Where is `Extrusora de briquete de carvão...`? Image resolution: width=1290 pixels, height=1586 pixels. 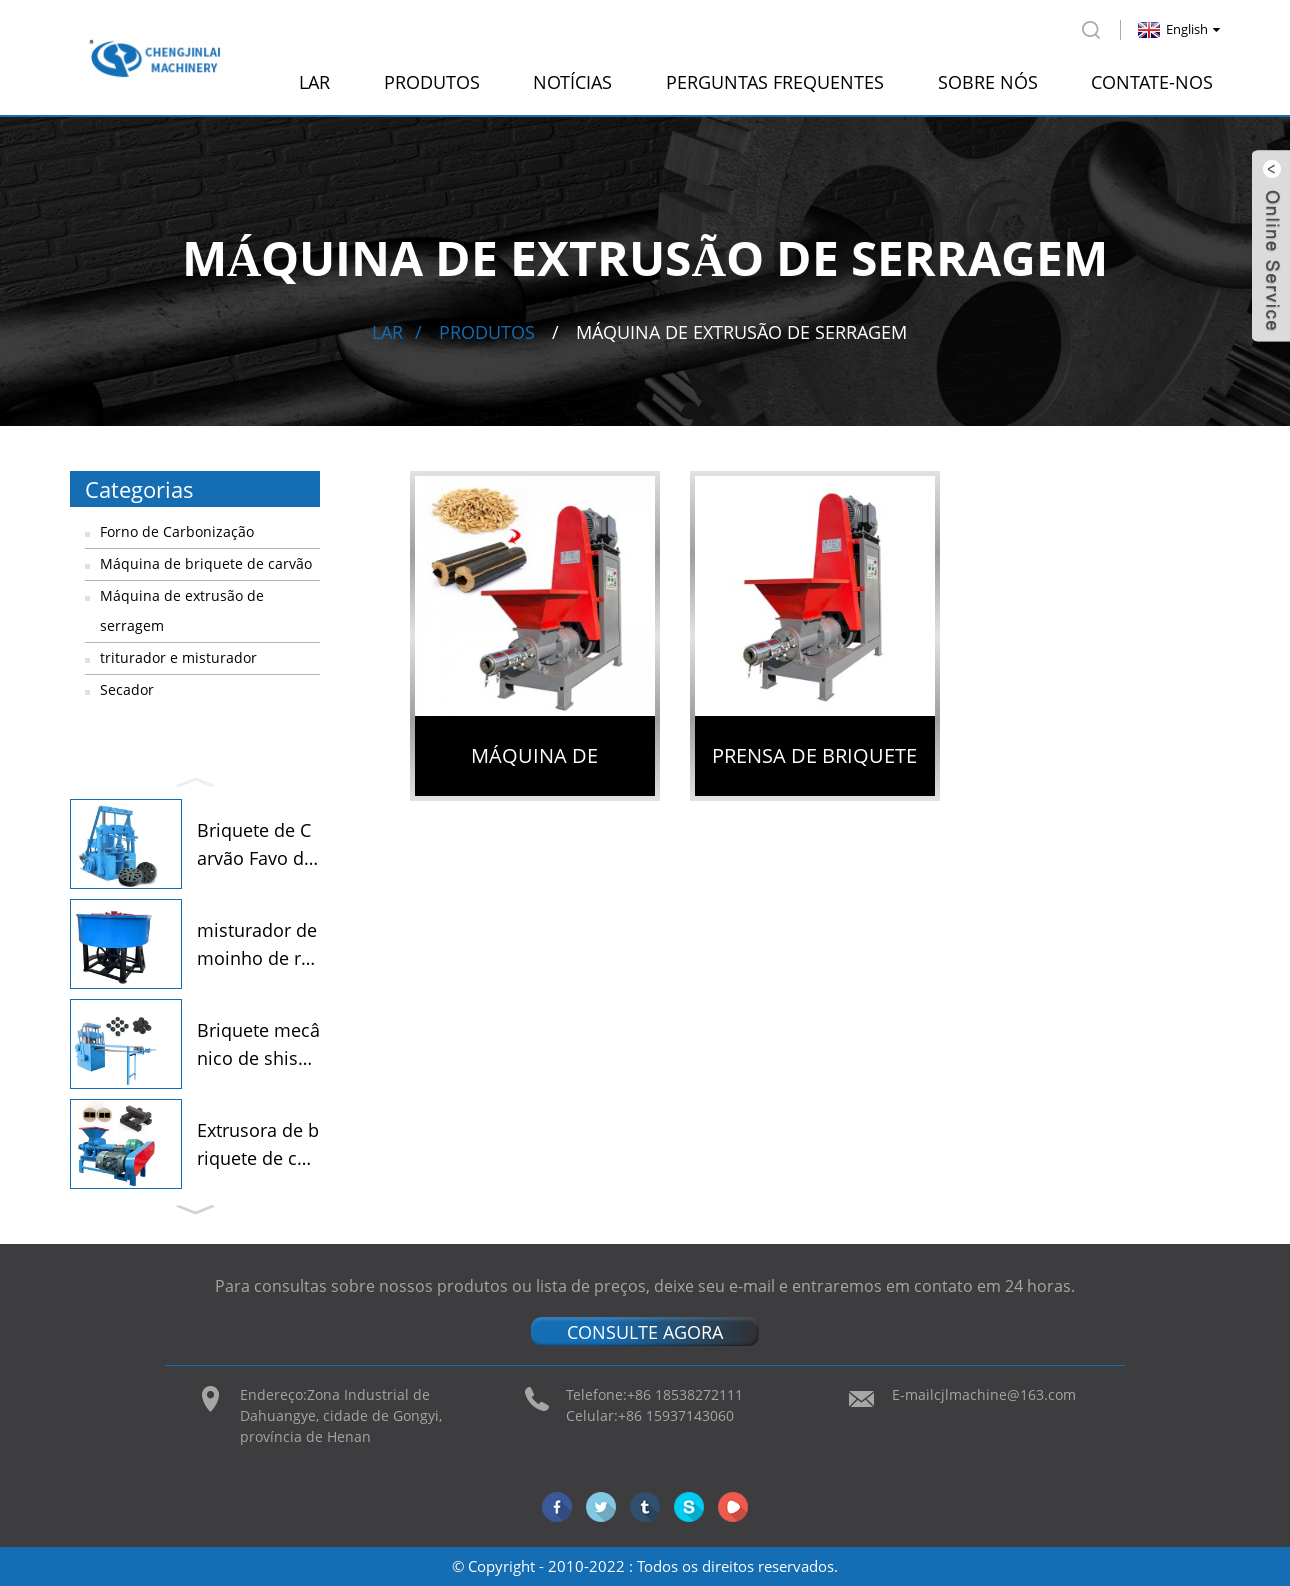 Extrusora de briquete de carvão... is located at coordinates (258, 1146).